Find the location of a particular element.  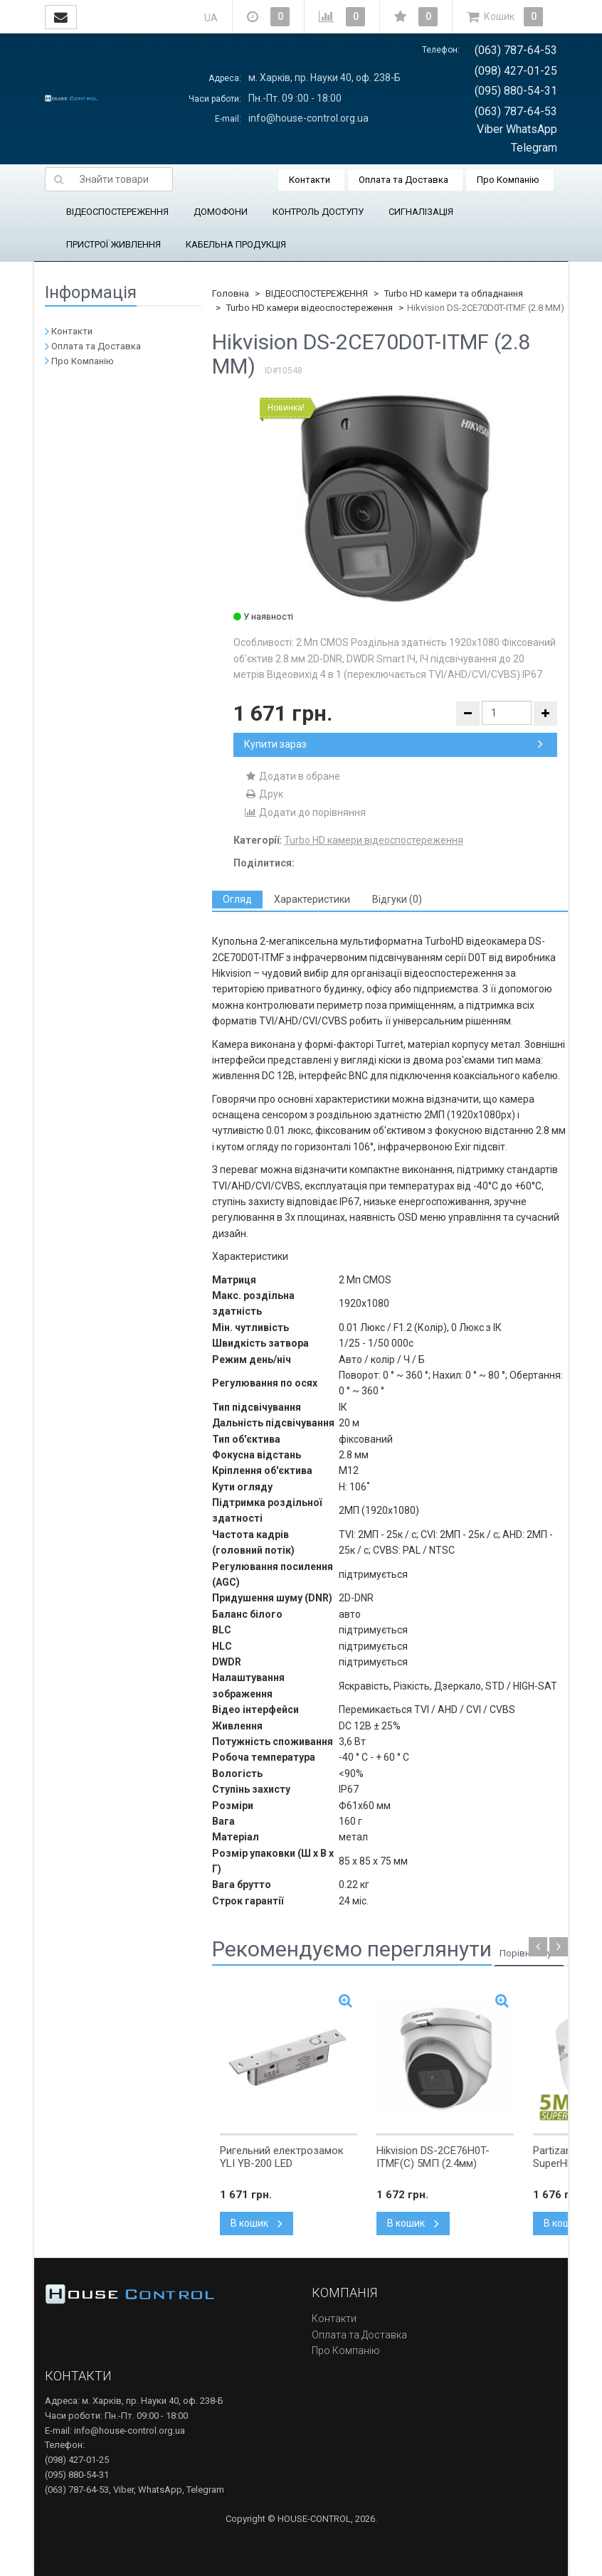

КОНТРОЛЬ ДОСТУПУ is located at coordinates (318, 211).